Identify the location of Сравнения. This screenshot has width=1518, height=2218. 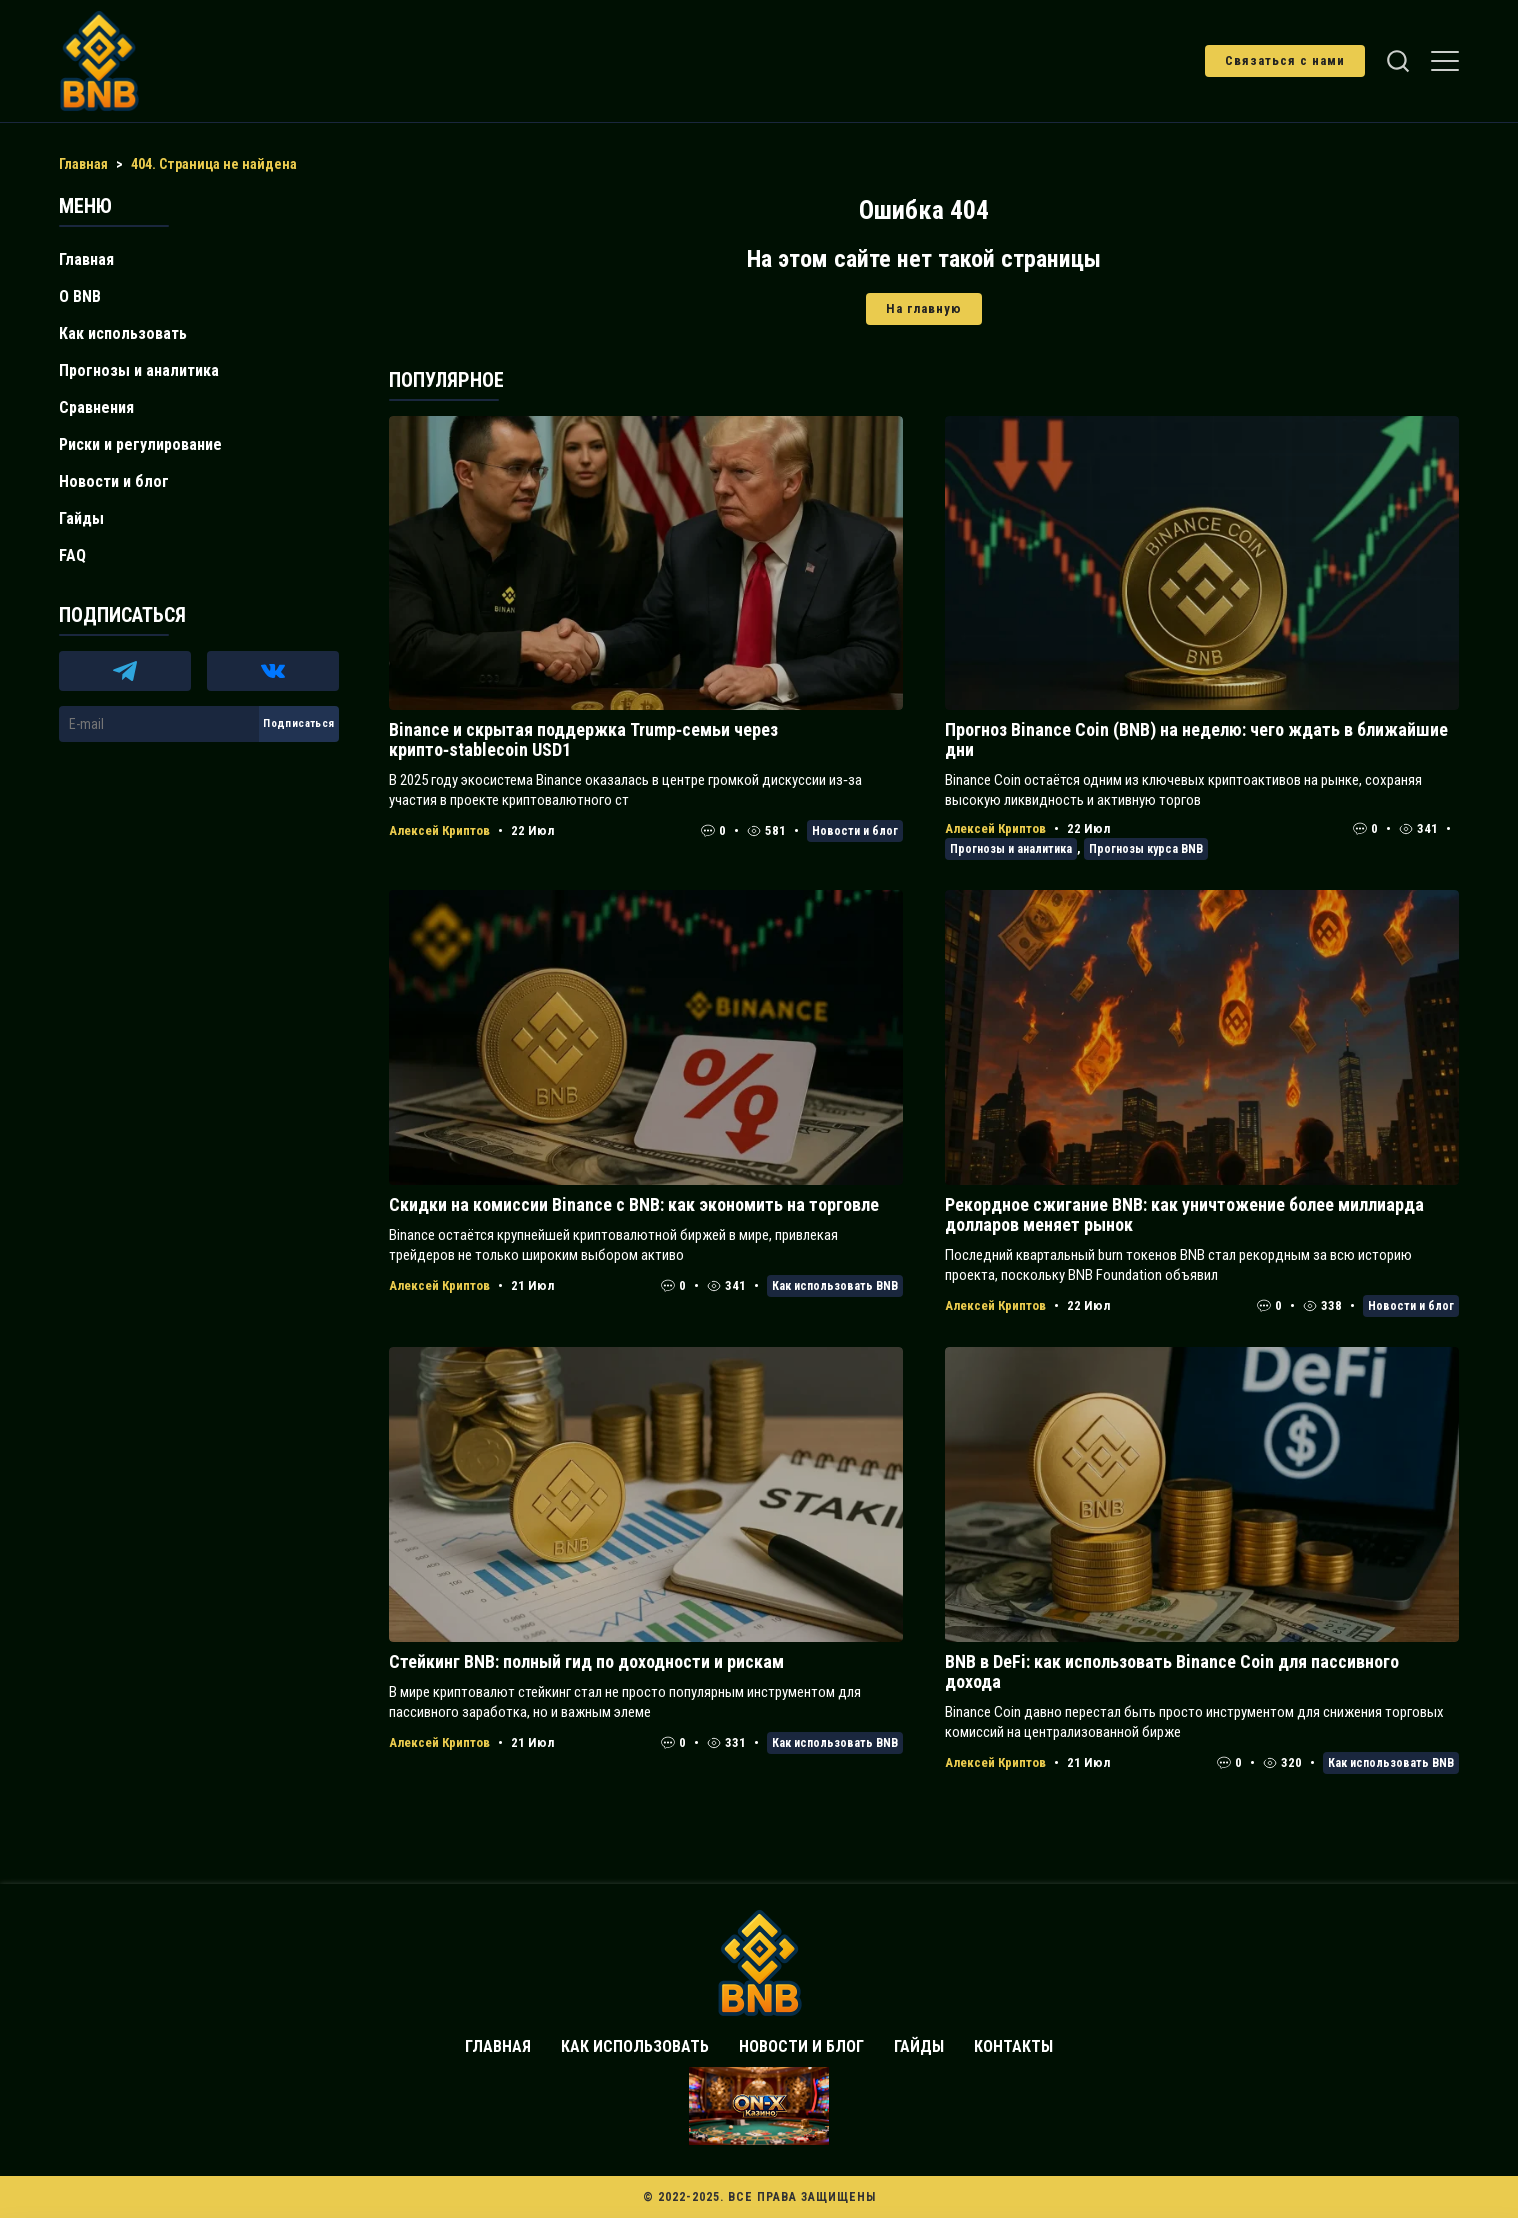
(96, 407).